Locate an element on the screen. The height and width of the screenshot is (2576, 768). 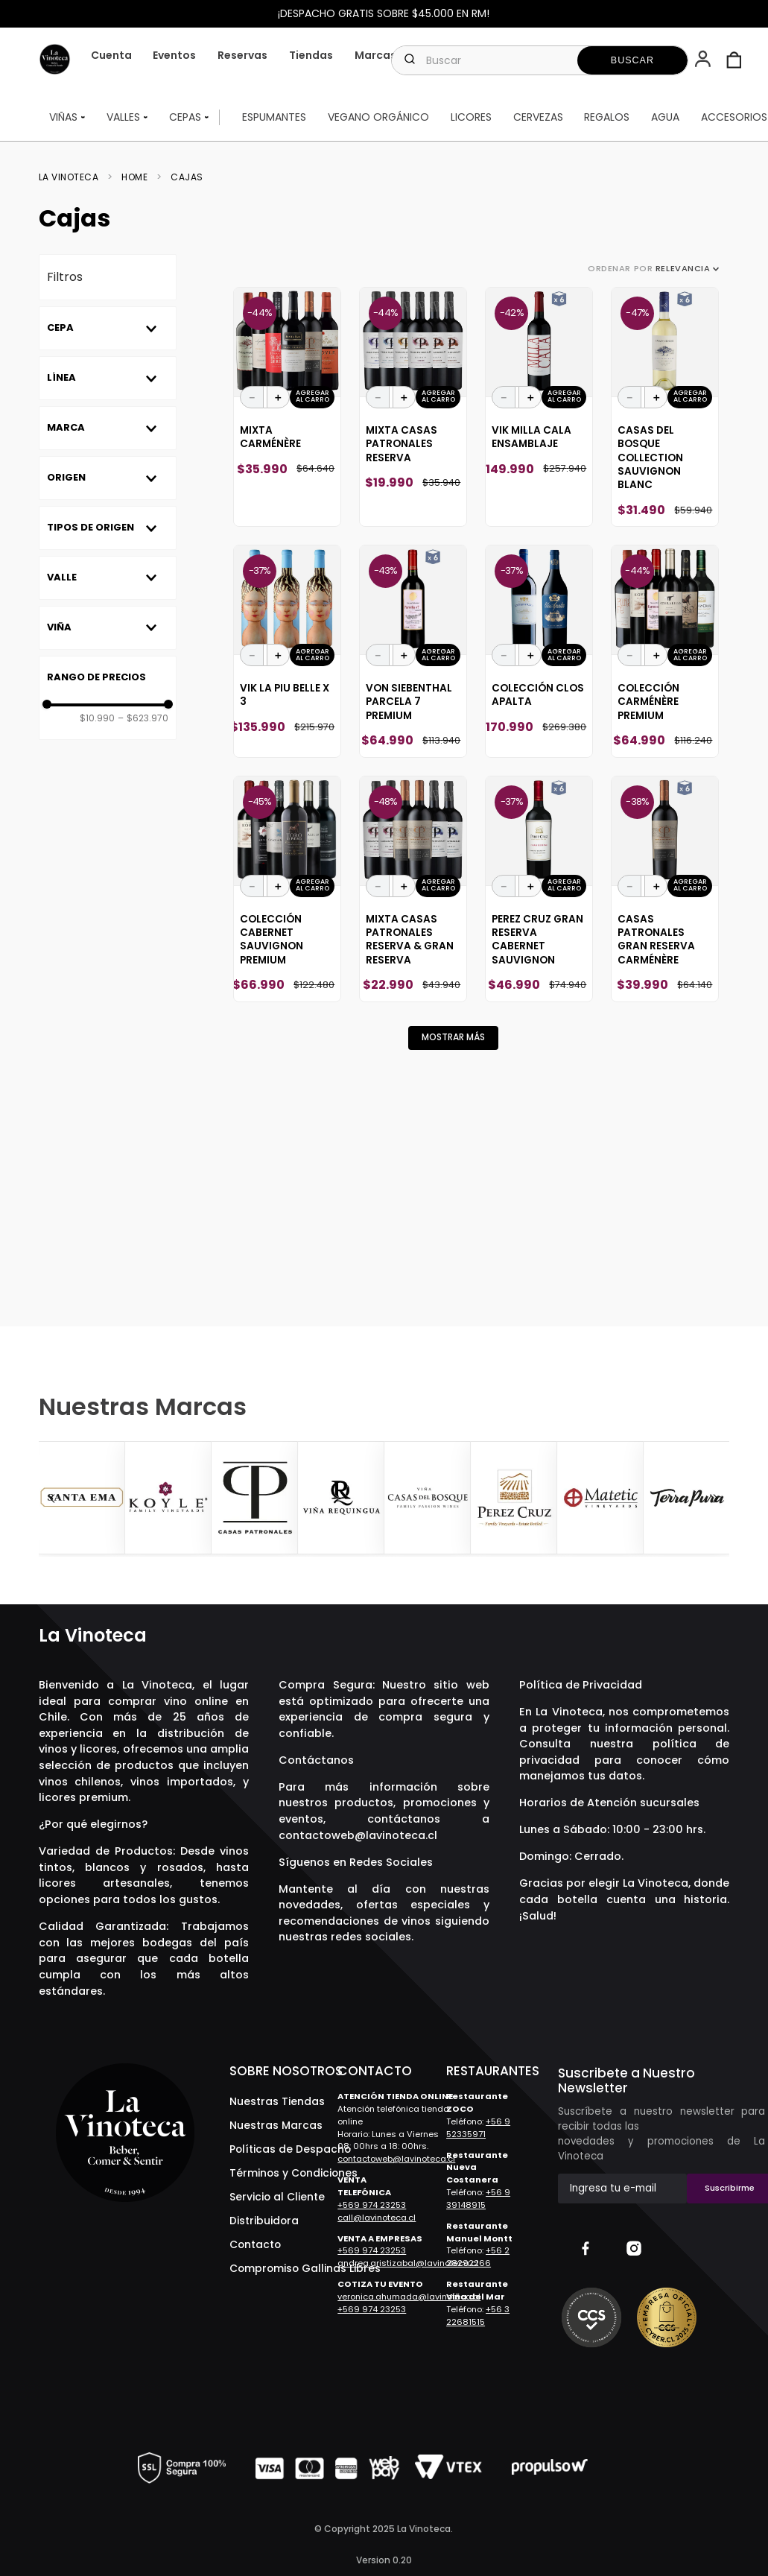
[Colección Clos Apalta] is located at coordinates (539, 651).